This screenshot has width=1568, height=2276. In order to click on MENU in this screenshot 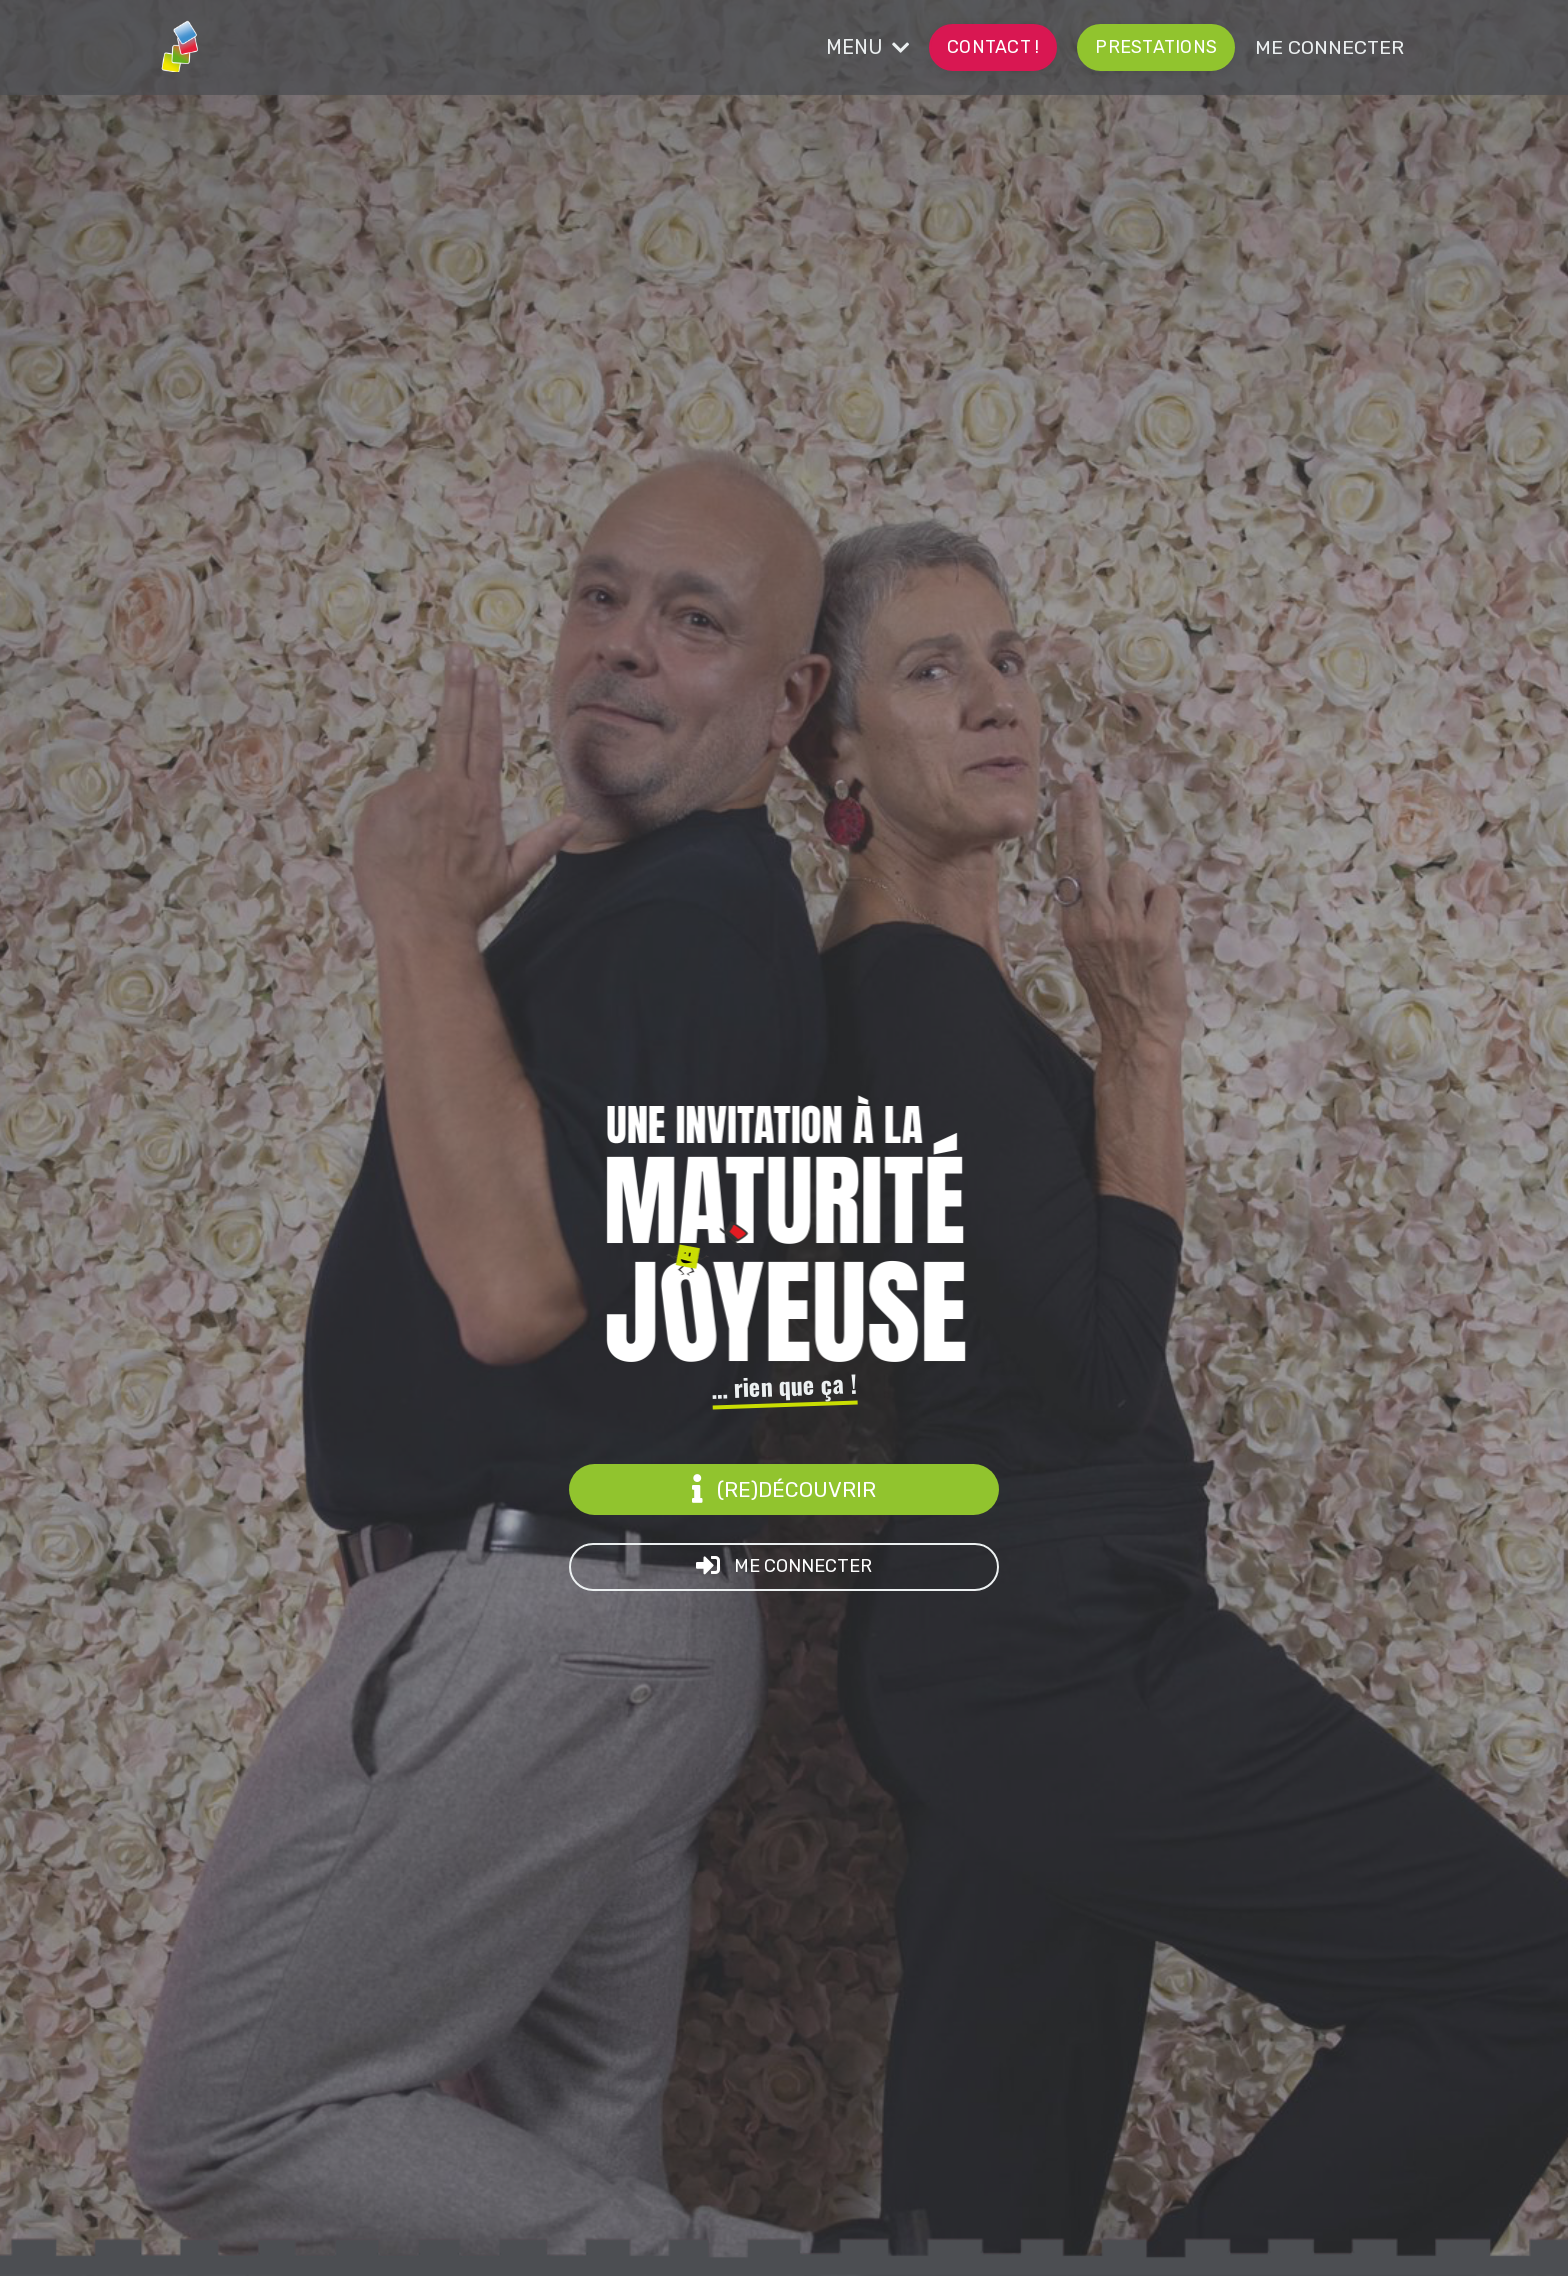, I will do `click(901, 47)`.